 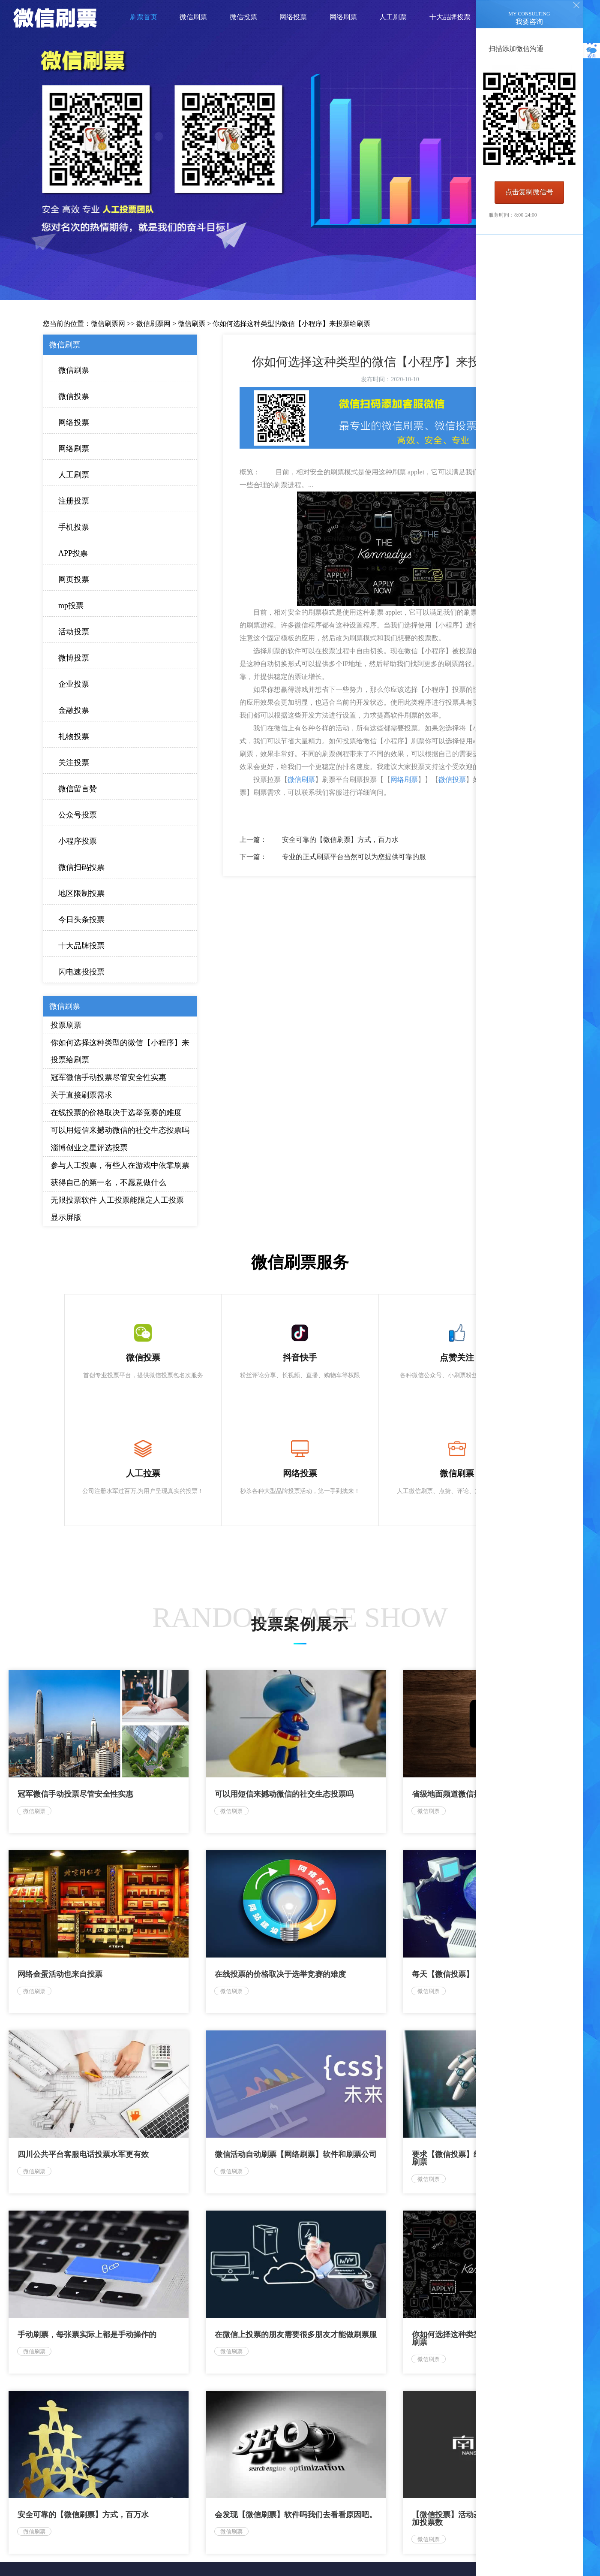 What do you see at coordinates (81, 1095) in the screenshot?
I see `关于直接刷票需求` at bounding box center [81, 1095].